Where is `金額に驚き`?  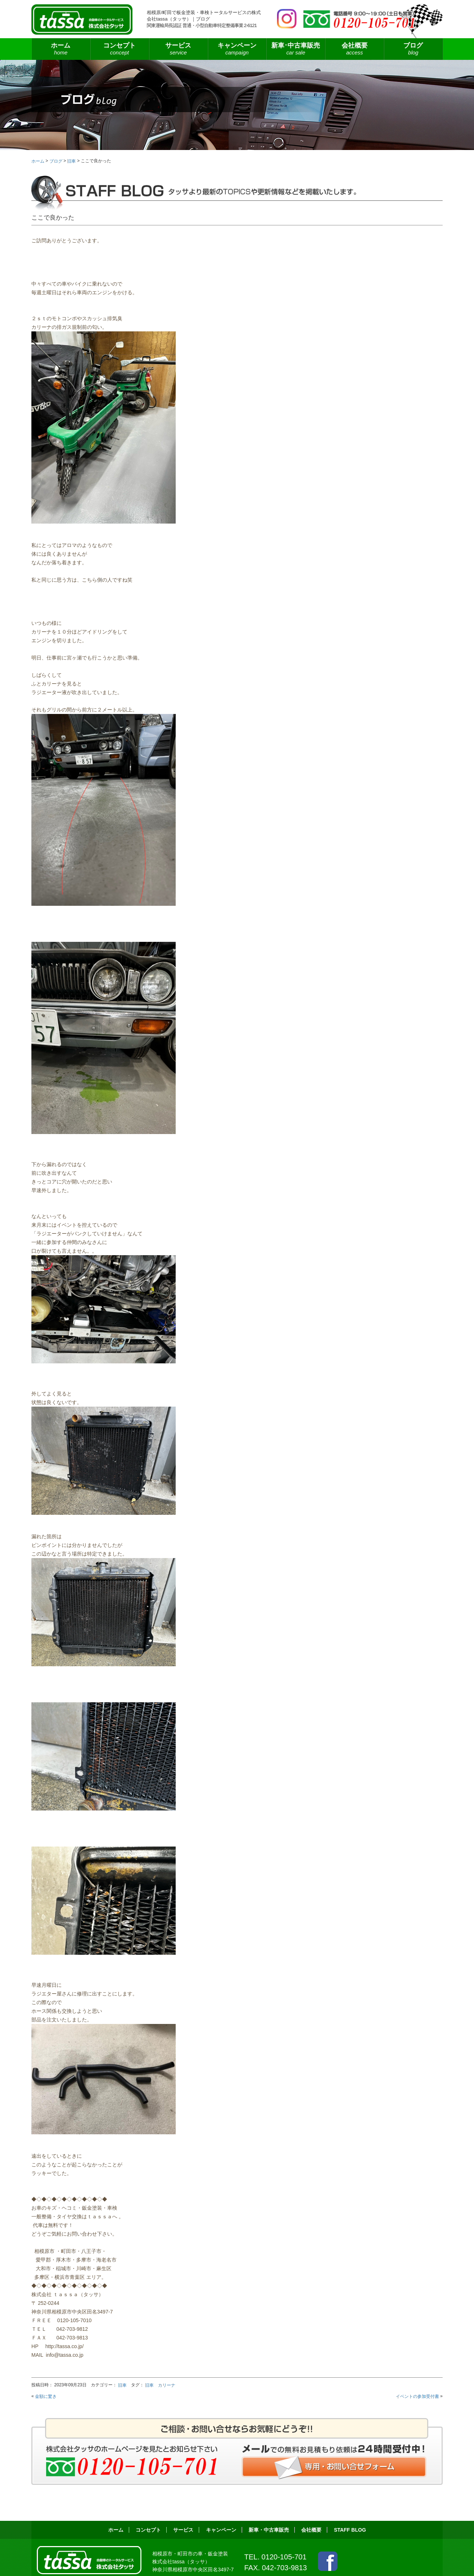
金額に驚き is located at coordinates (46, 2396).